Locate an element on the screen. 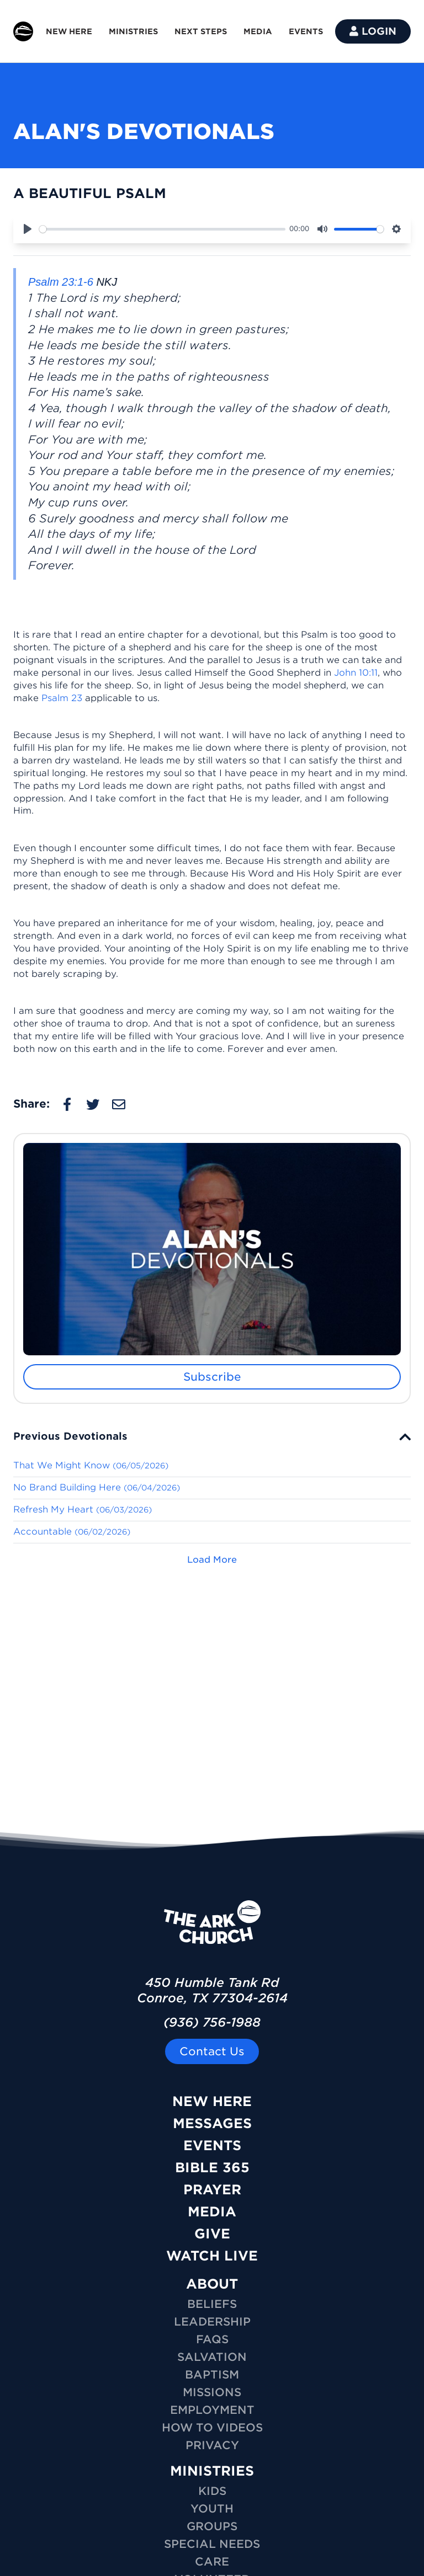  ABOUT is located at coordinates (212, 2284).